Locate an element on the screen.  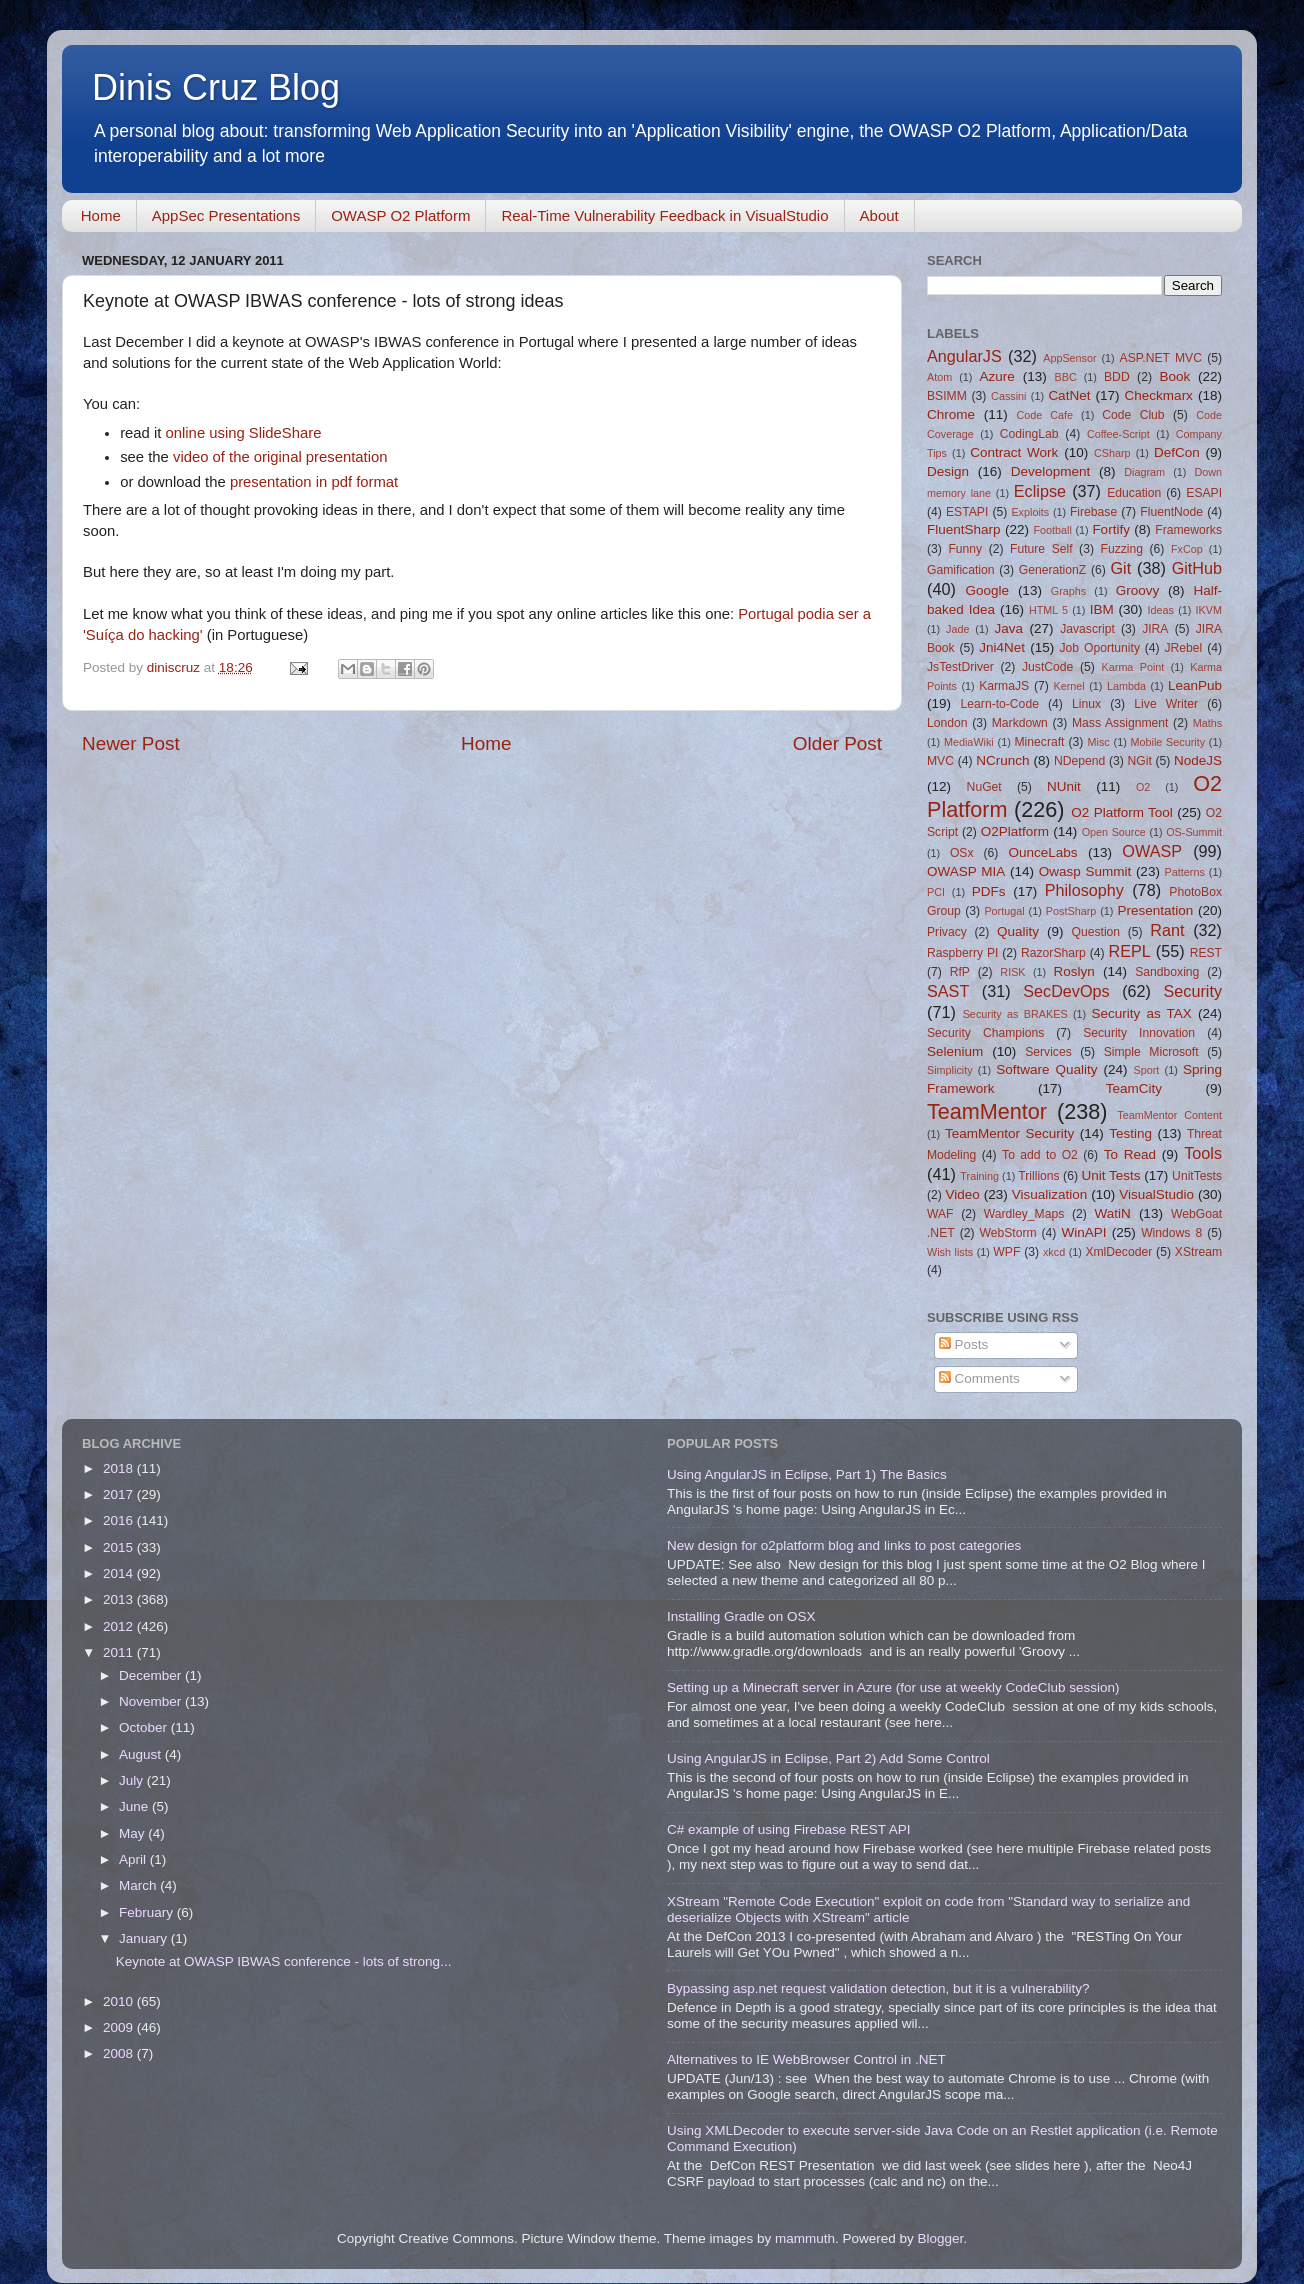
Home is located at coordinates (101, 215).